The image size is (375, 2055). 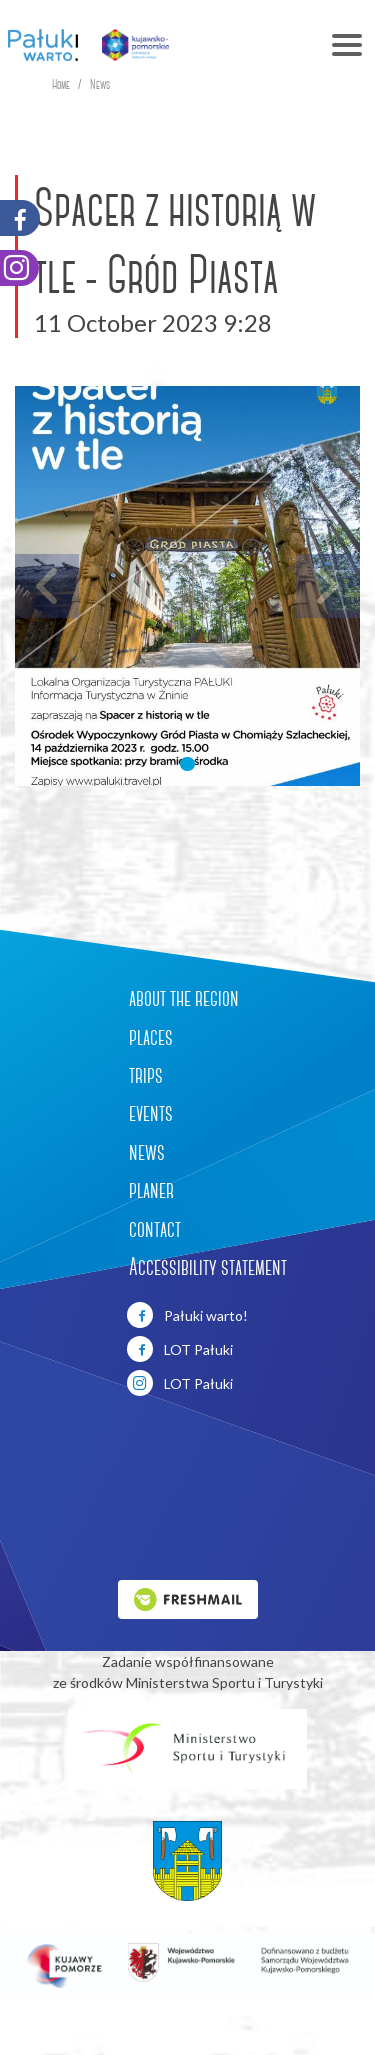 What do you see at coordinates (151, 1113) in the screenshot?
I see `events` at bounding box center [151, 1113].